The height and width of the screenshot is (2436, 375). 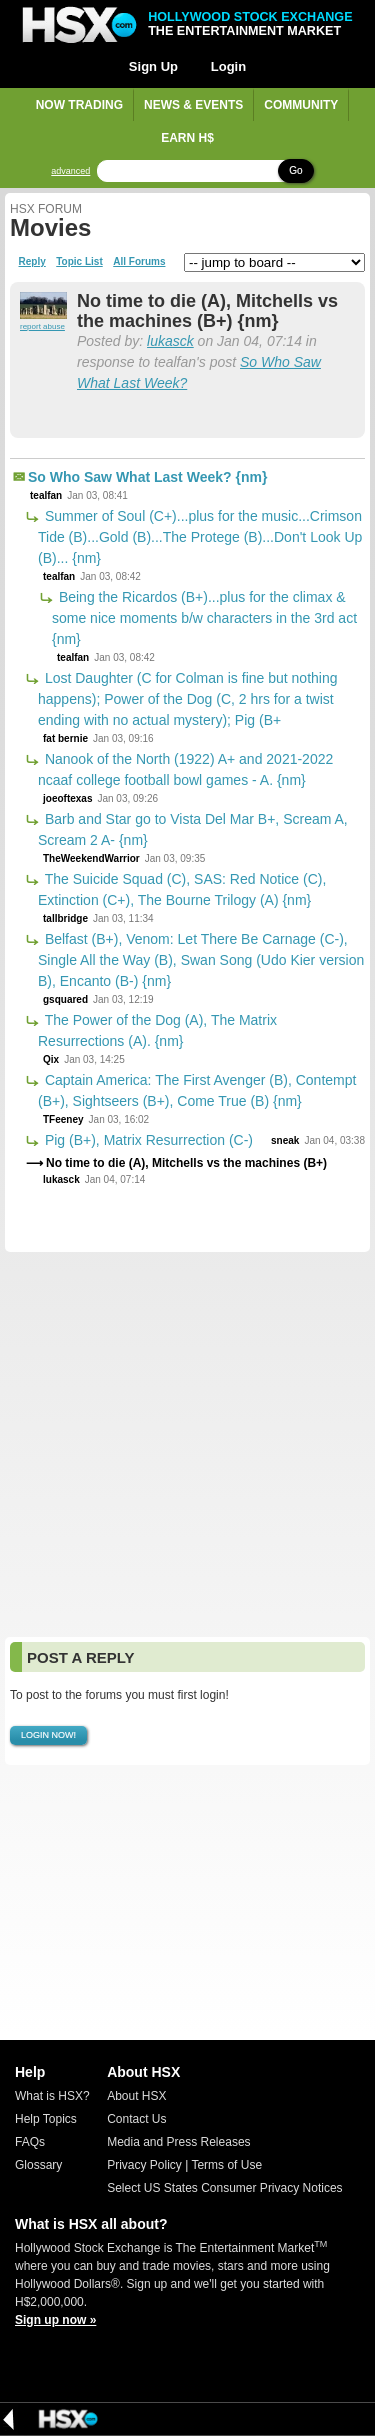 I want to click on Privacy Policy, so click(x=144, y=2165).